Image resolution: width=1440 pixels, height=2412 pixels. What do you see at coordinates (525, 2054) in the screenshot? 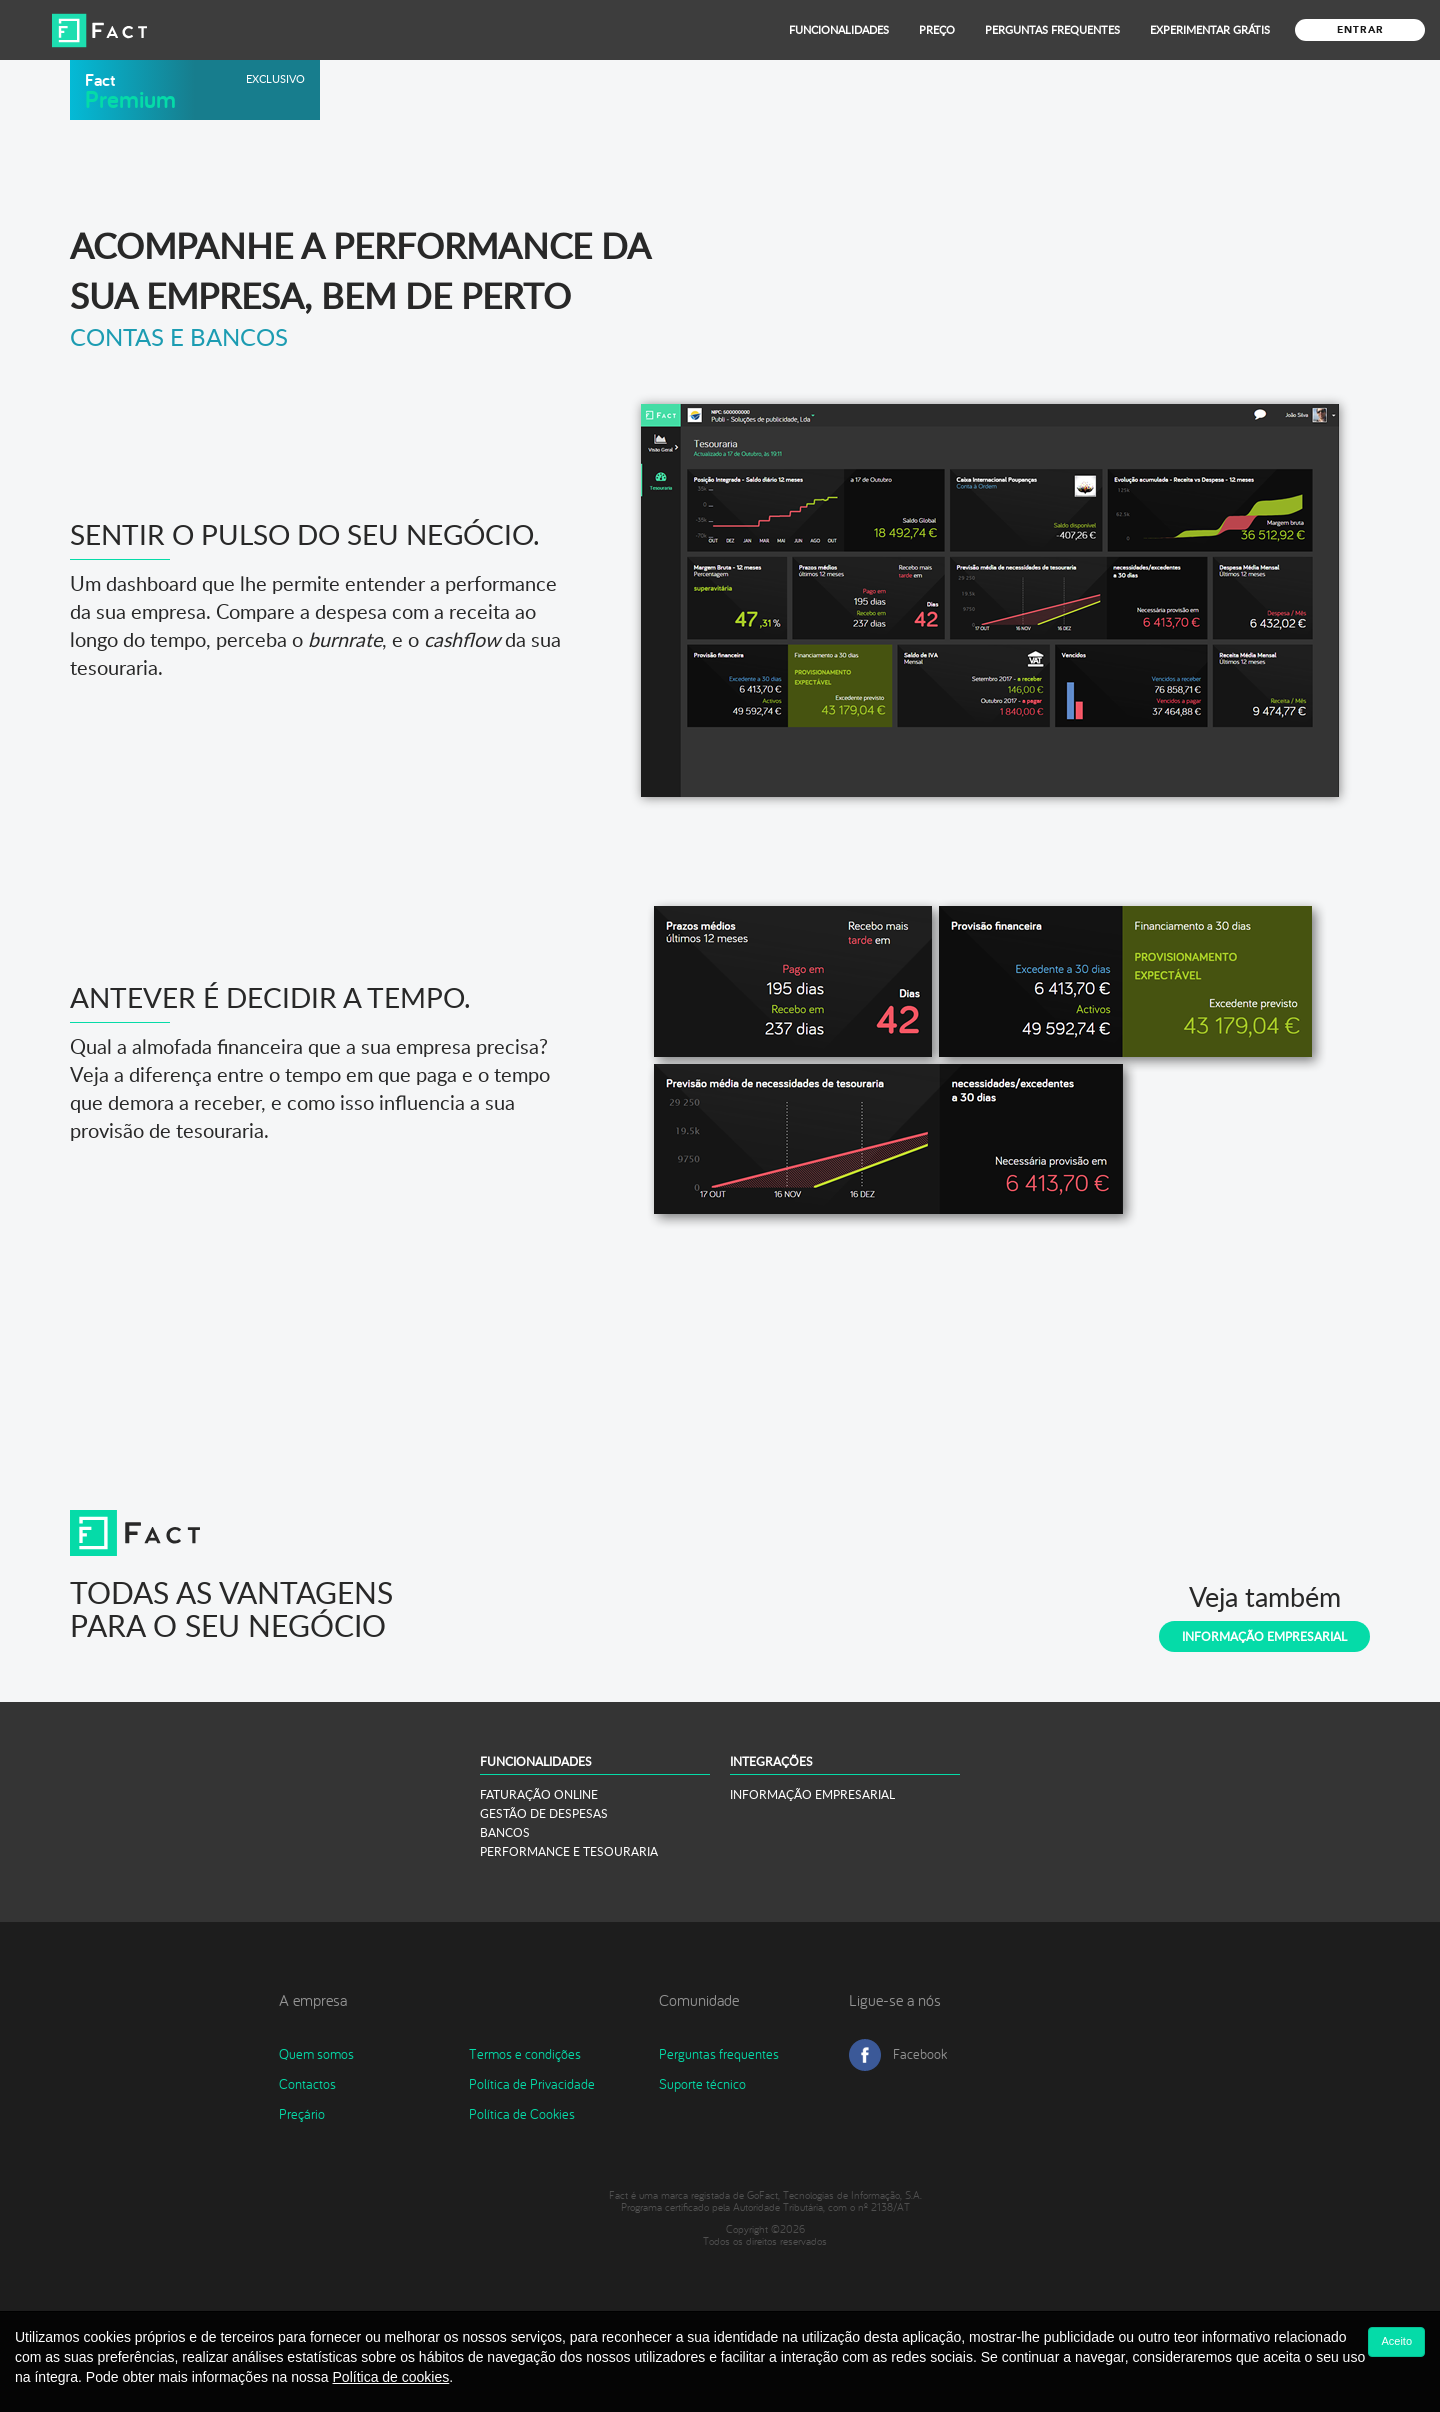
I see `Termos e condições` at bounding box center [525, 2054].